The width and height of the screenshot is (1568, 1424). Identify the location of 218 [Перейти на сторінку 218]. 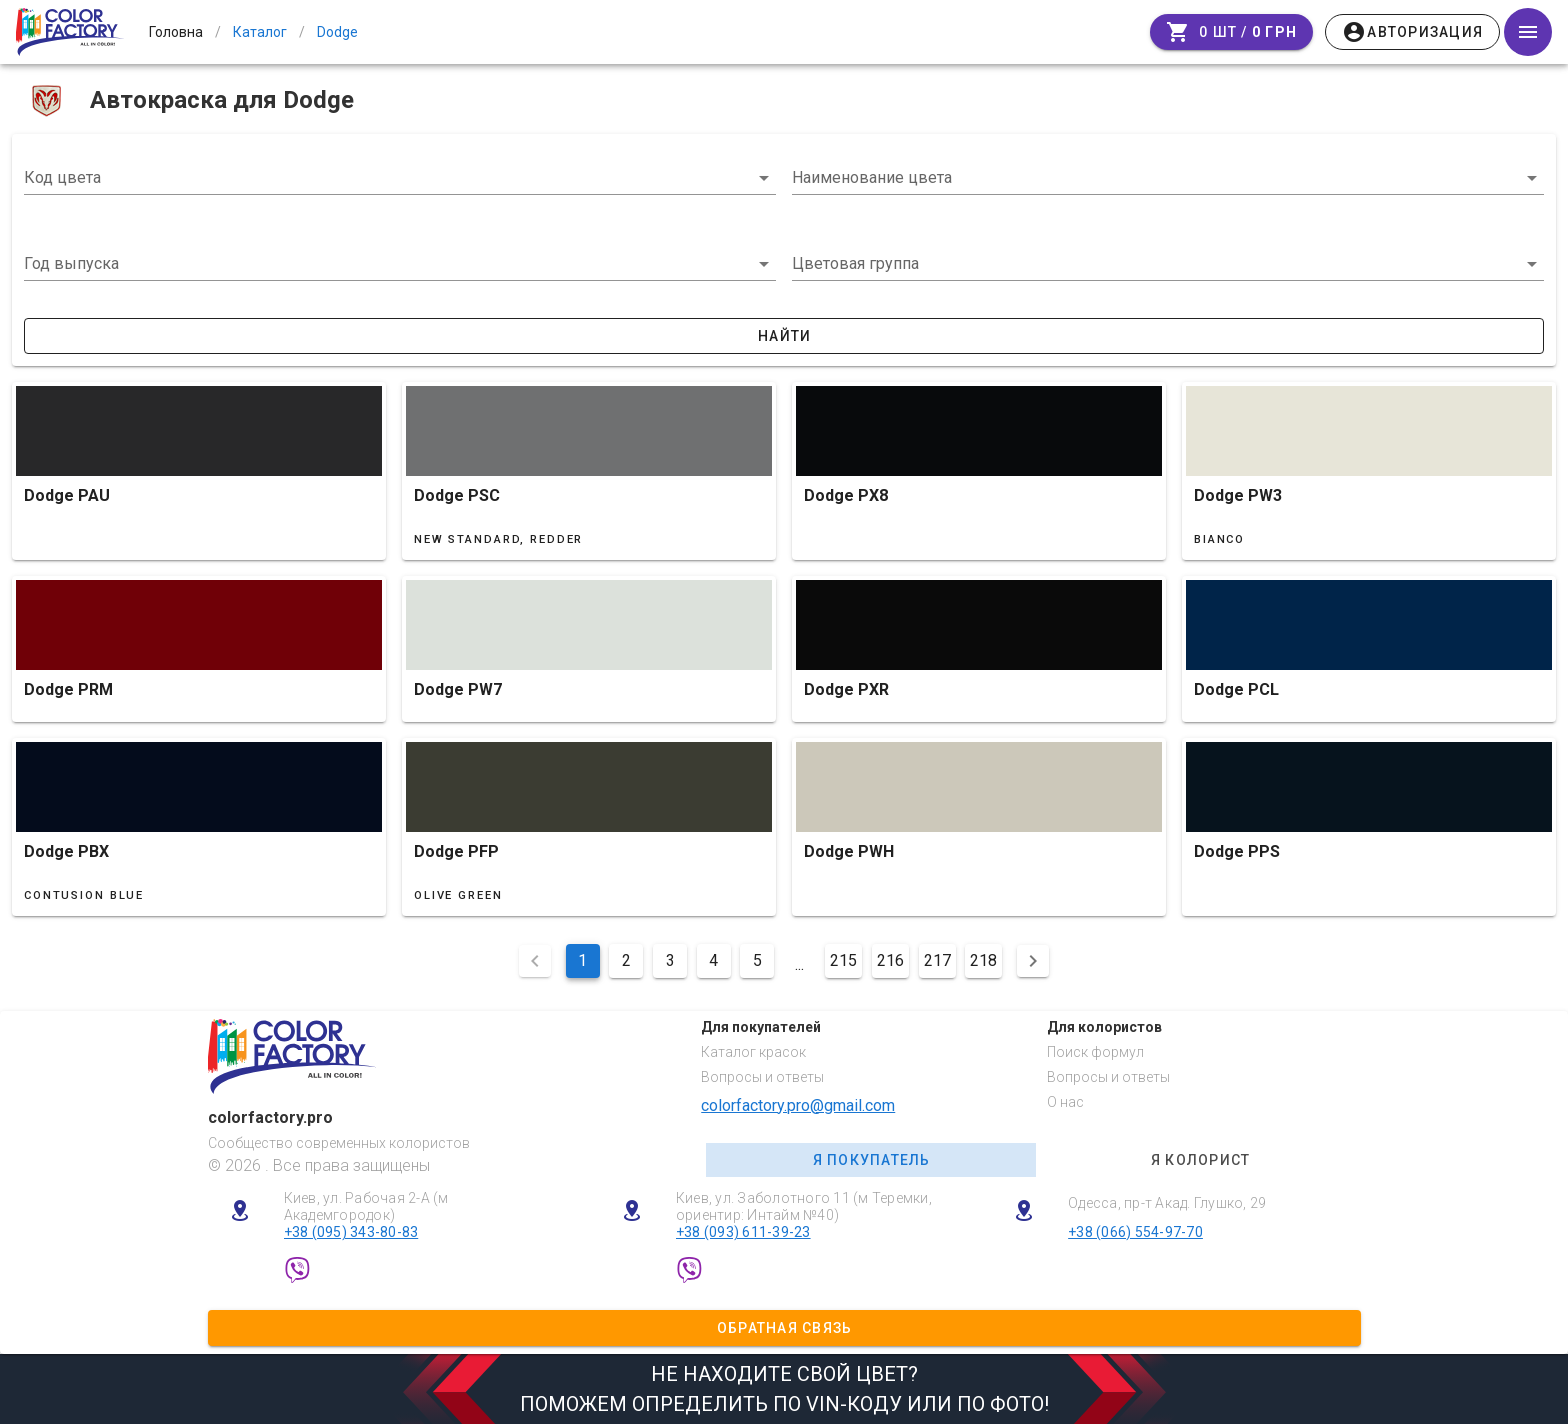
(983, 960).